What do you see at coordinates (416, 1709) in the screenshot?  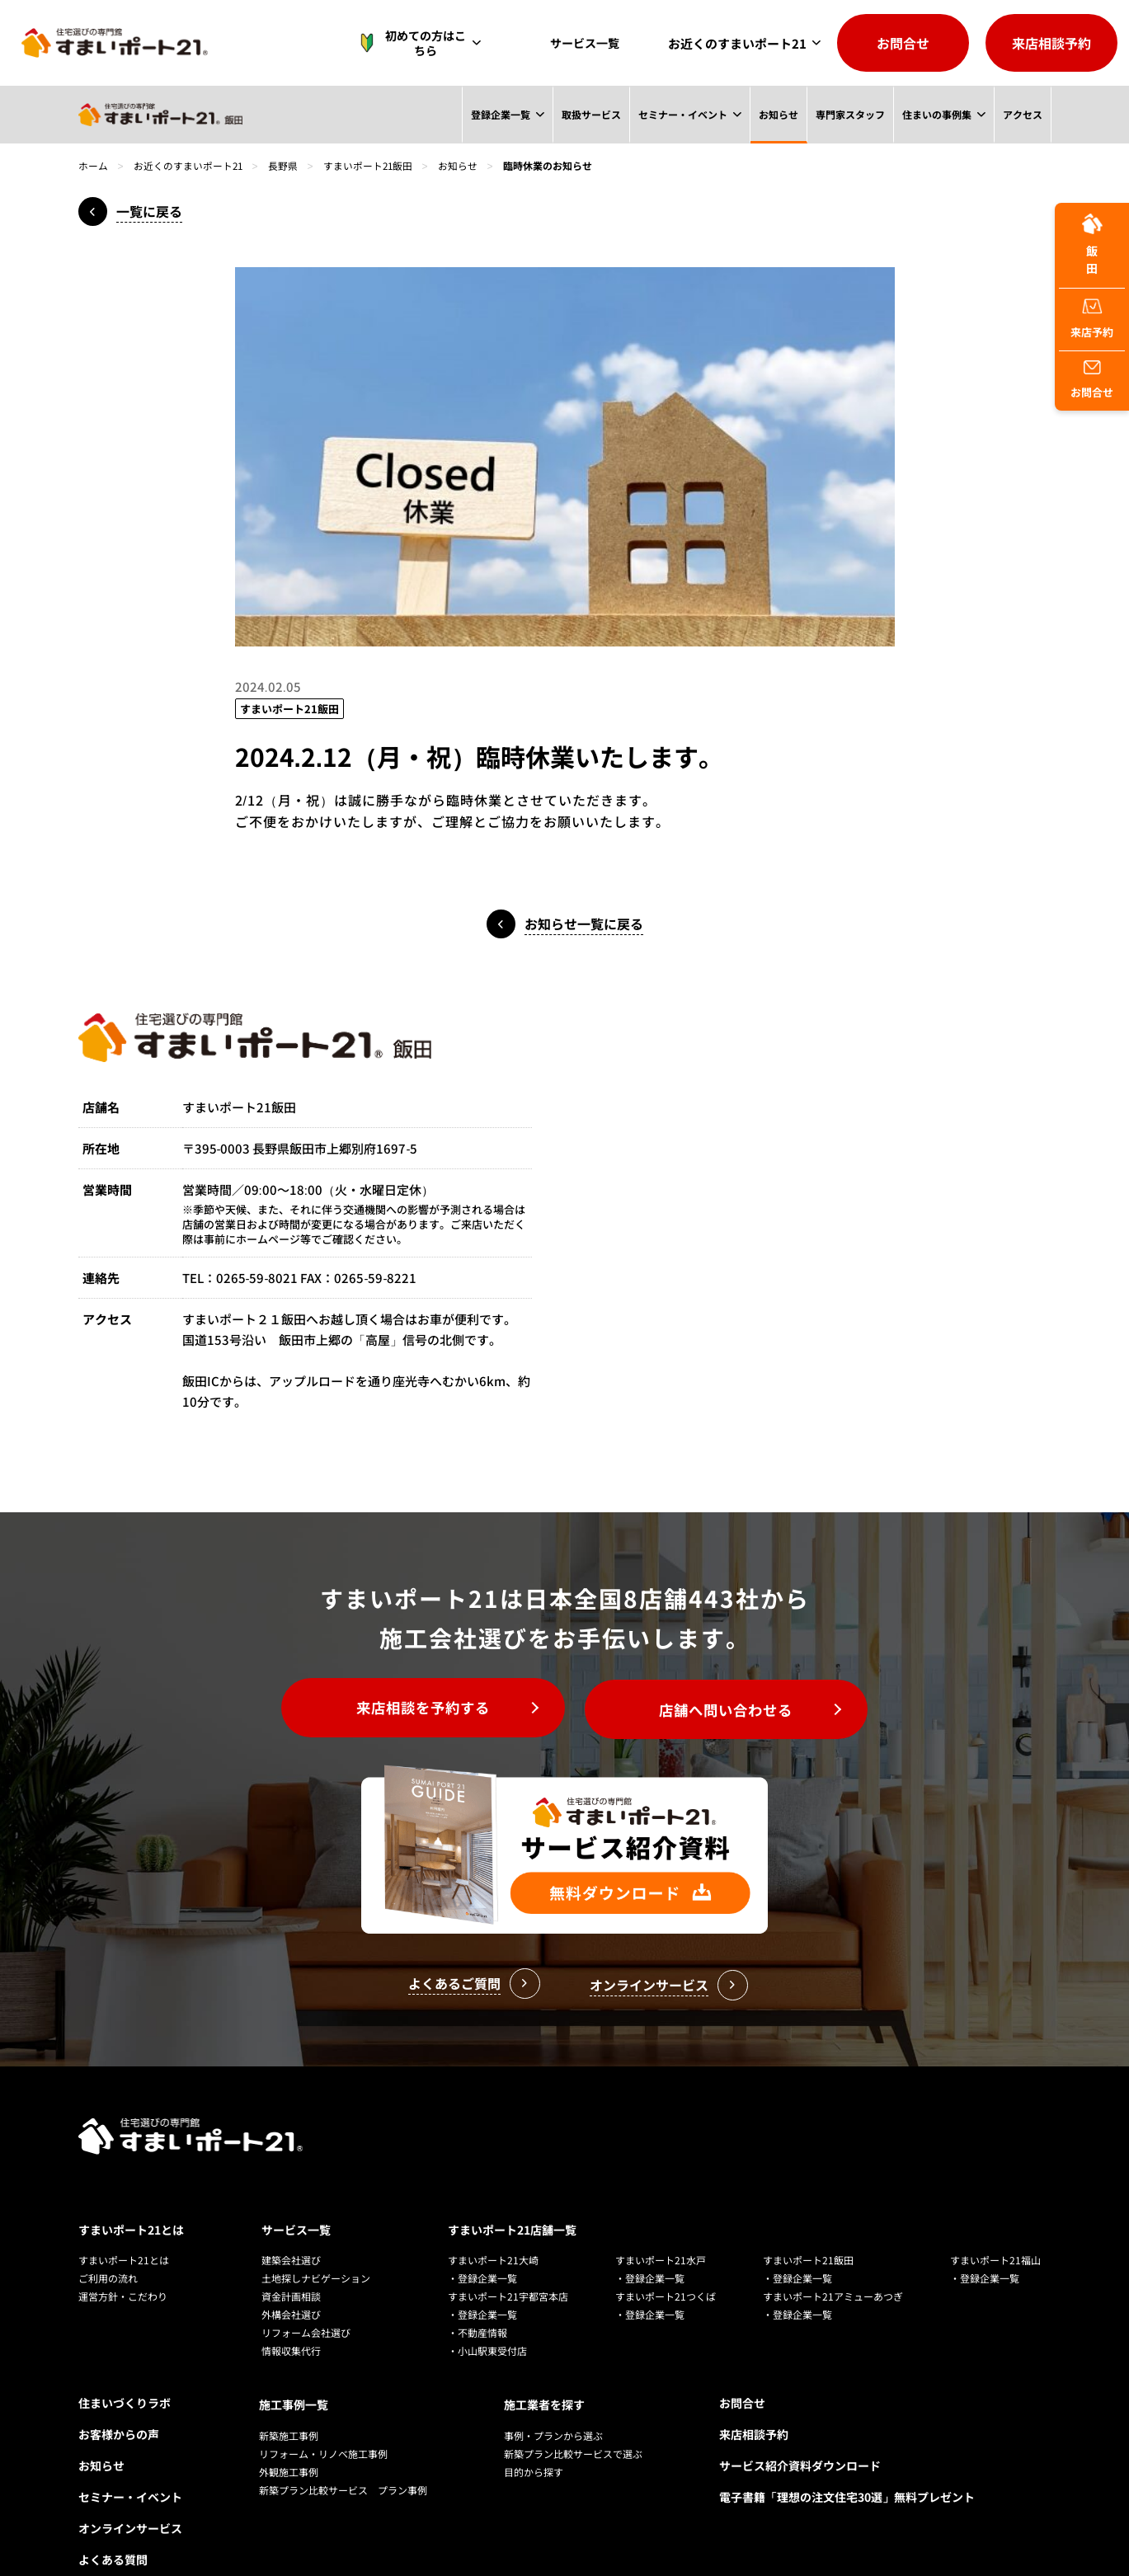 I see `来店相談を予約する` at bounding box center [416, 1709].